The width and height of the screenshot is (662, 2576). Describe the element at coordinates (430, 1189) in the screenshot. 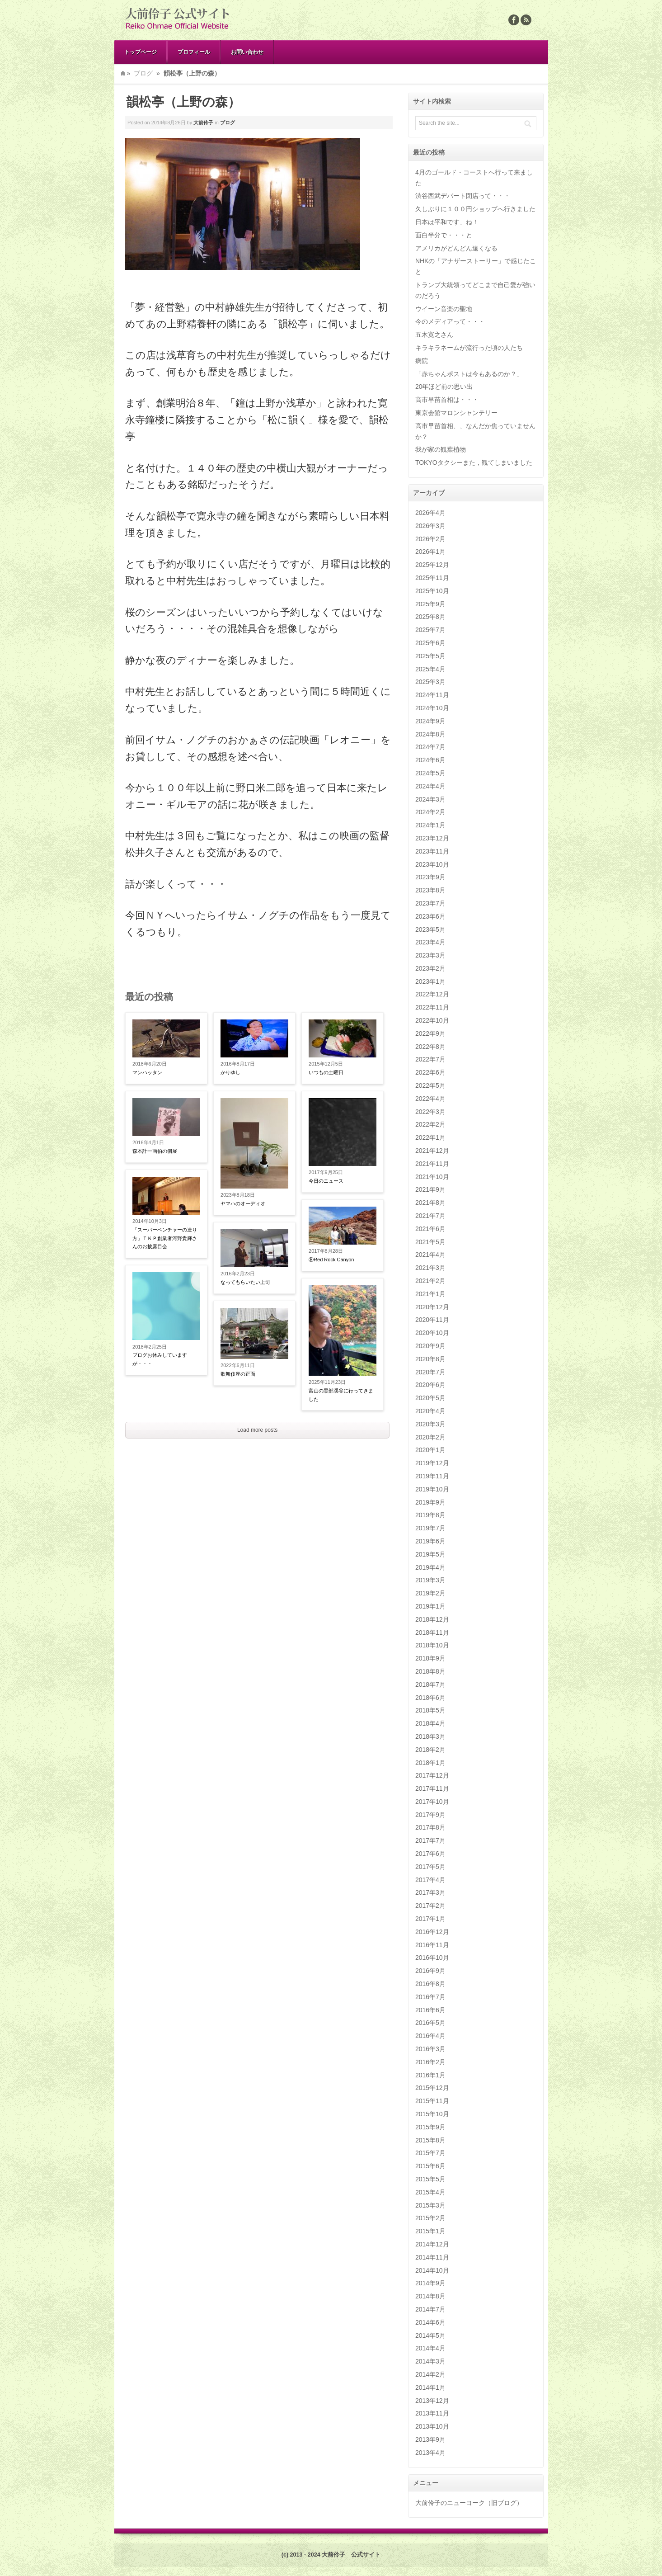

I see `2021年9月` at that location.